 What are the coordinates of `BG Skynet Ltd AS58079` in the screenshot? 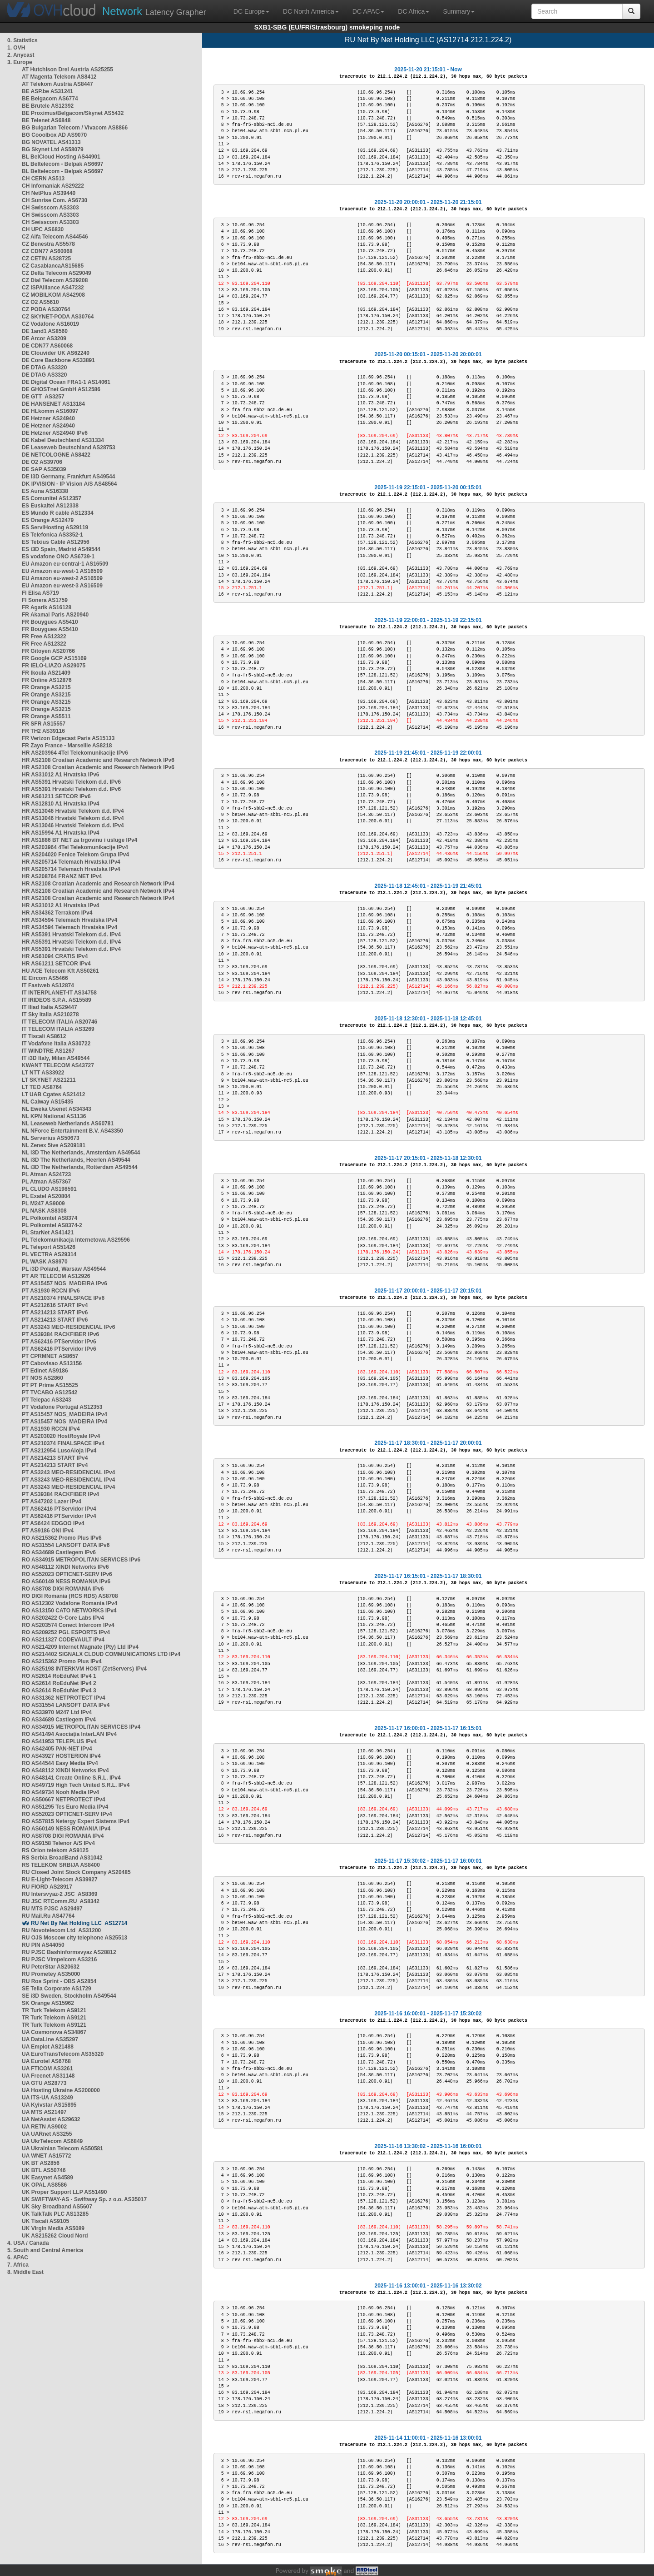 It's located at (53, 149).